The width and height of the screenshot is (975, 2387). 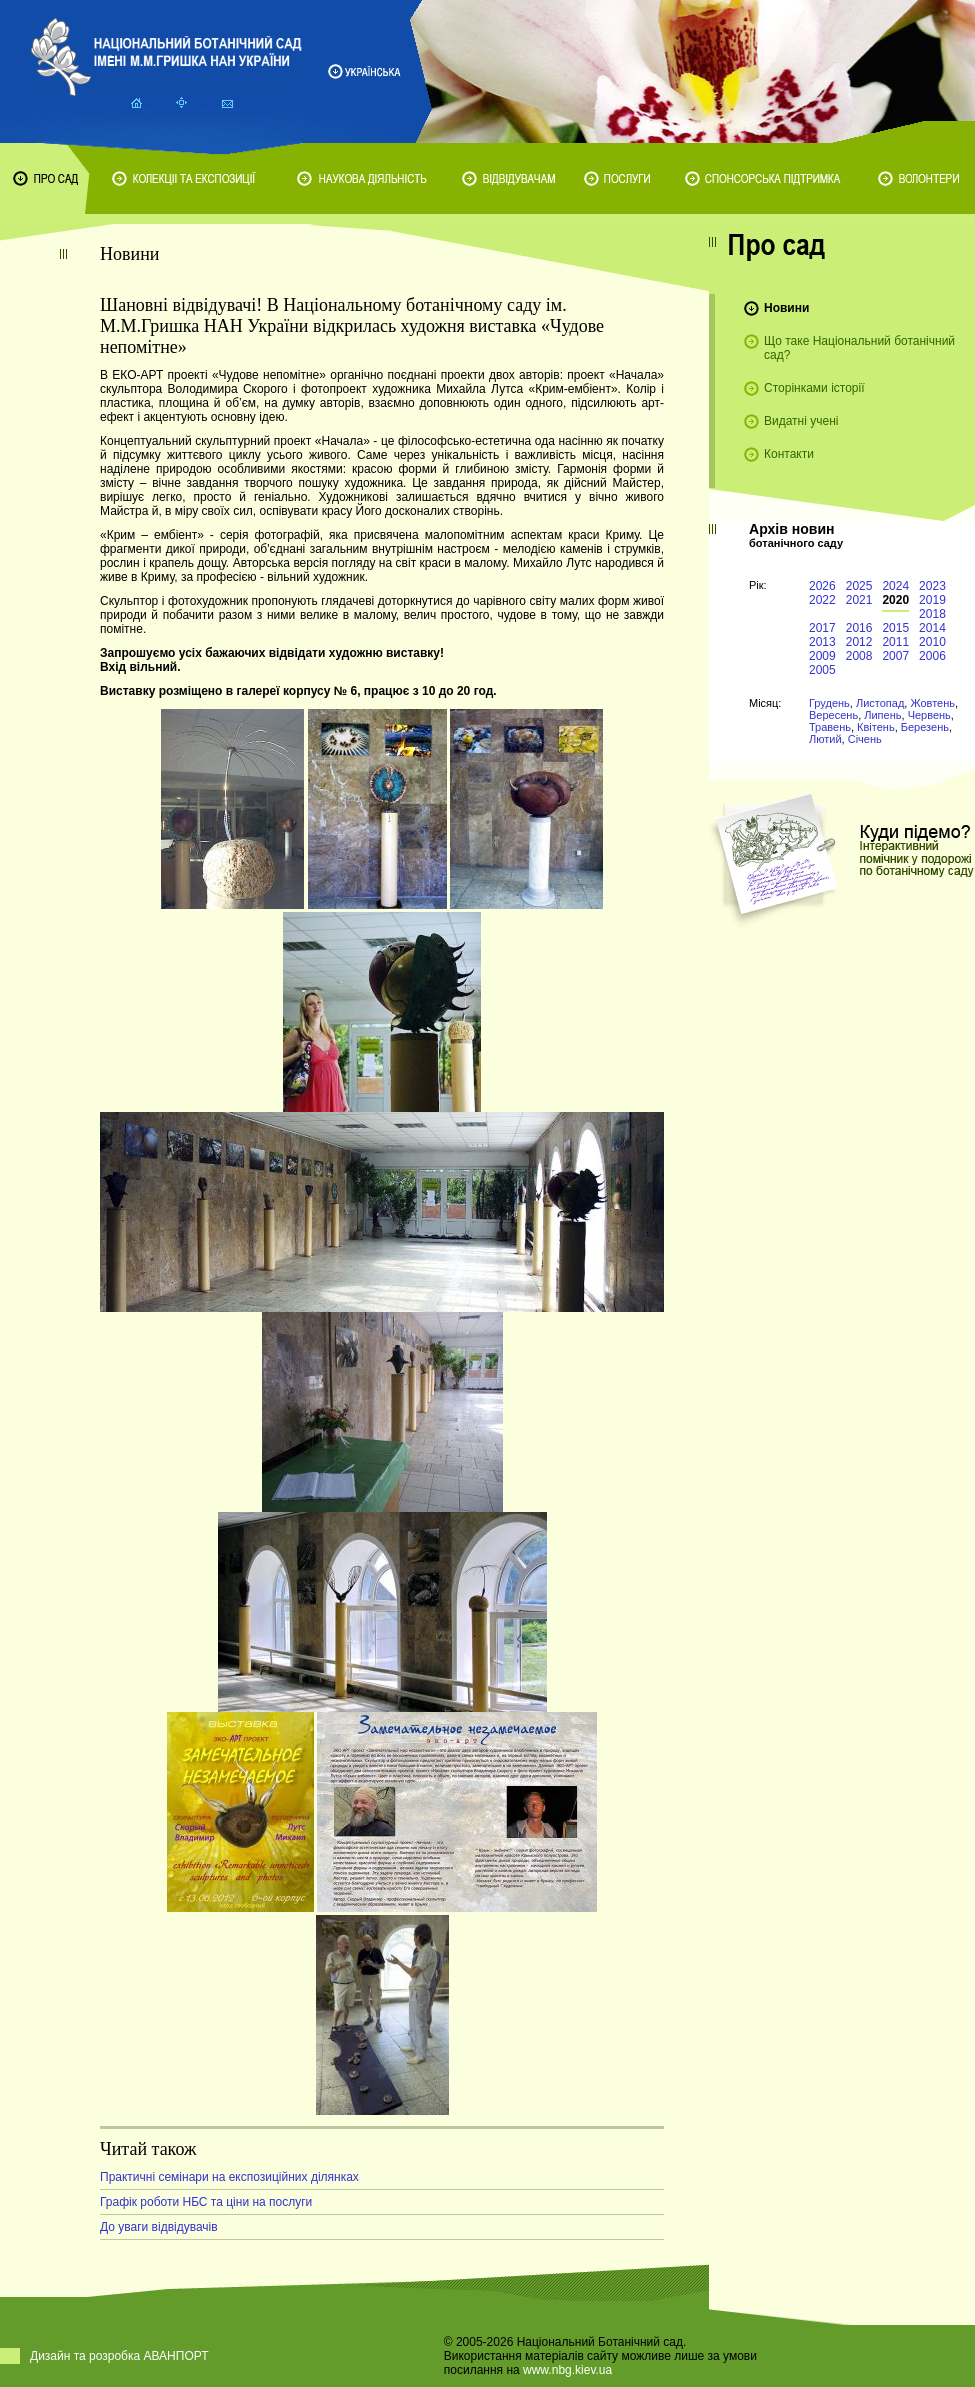 I want to click on Новини, so click(x=786, y=308).